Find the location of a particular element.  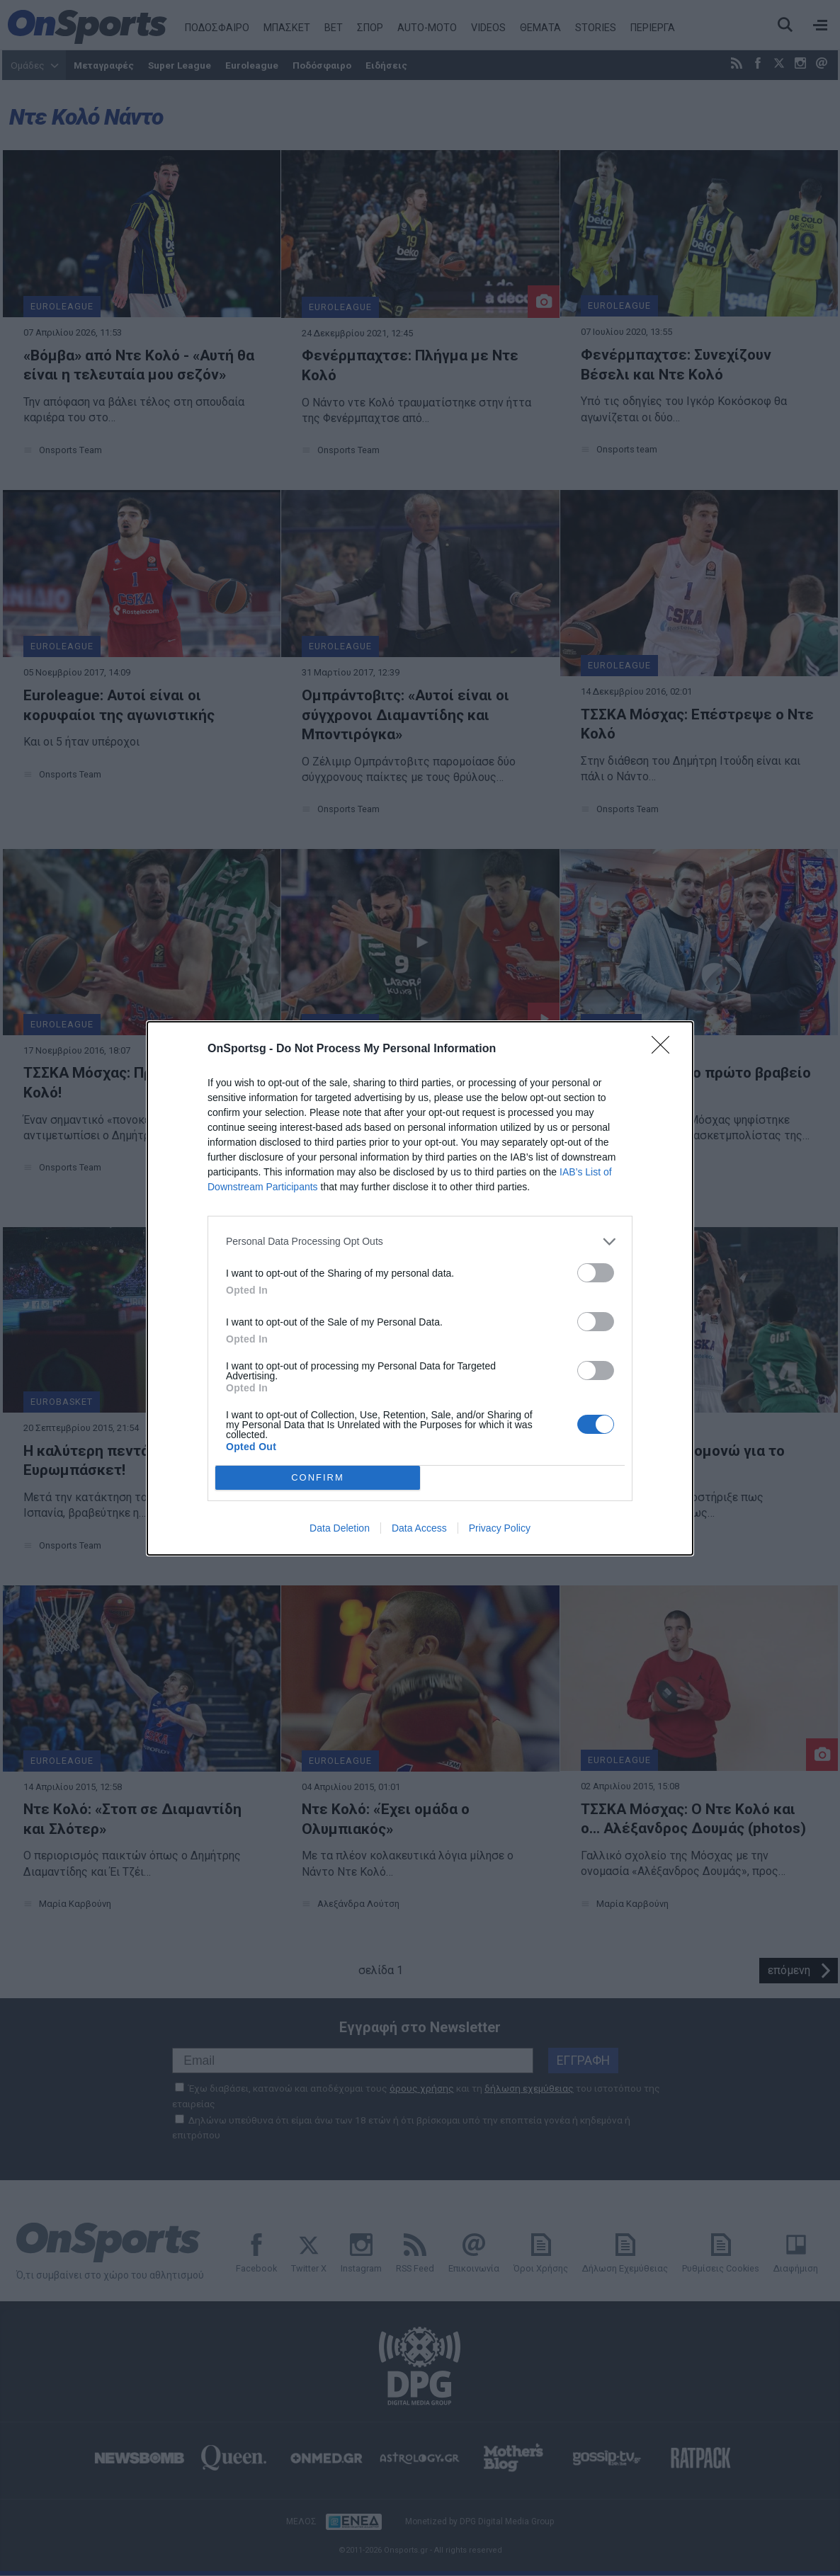

Data Deletion is located at coordinates (340, 1528).